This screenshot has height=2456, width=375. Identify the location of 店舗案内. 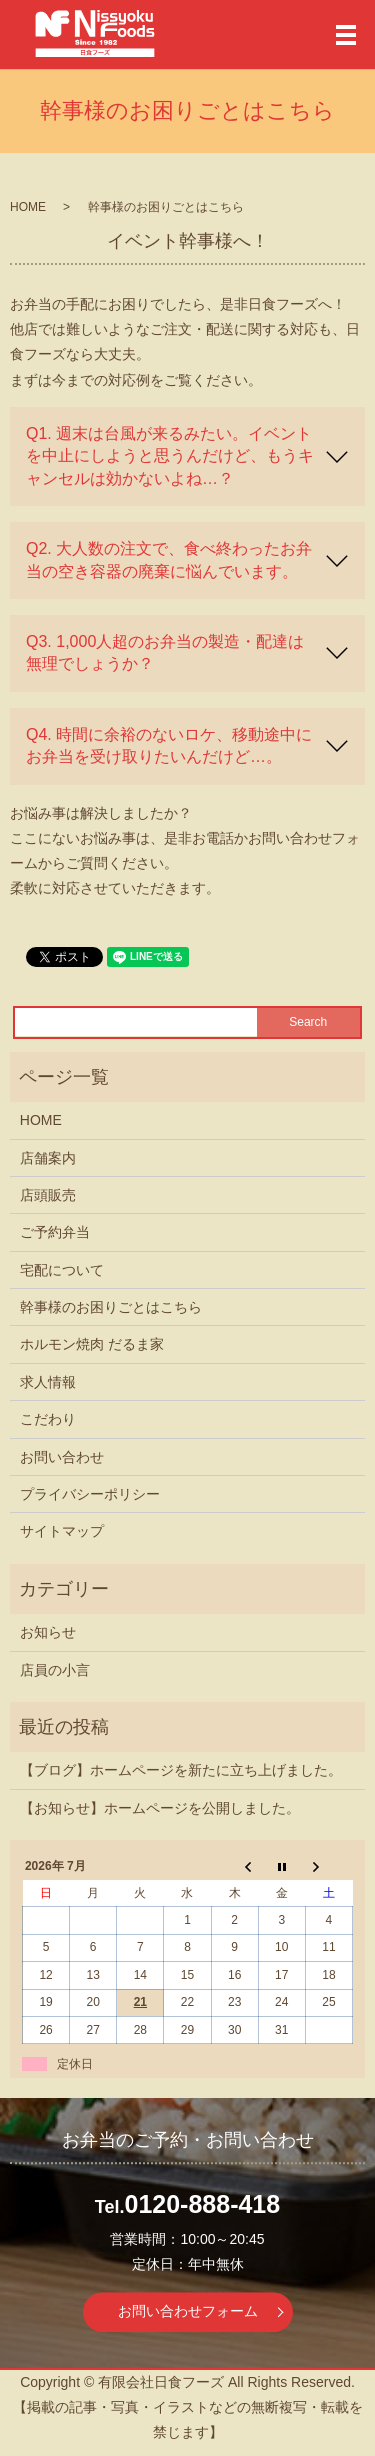
(48, 1158).